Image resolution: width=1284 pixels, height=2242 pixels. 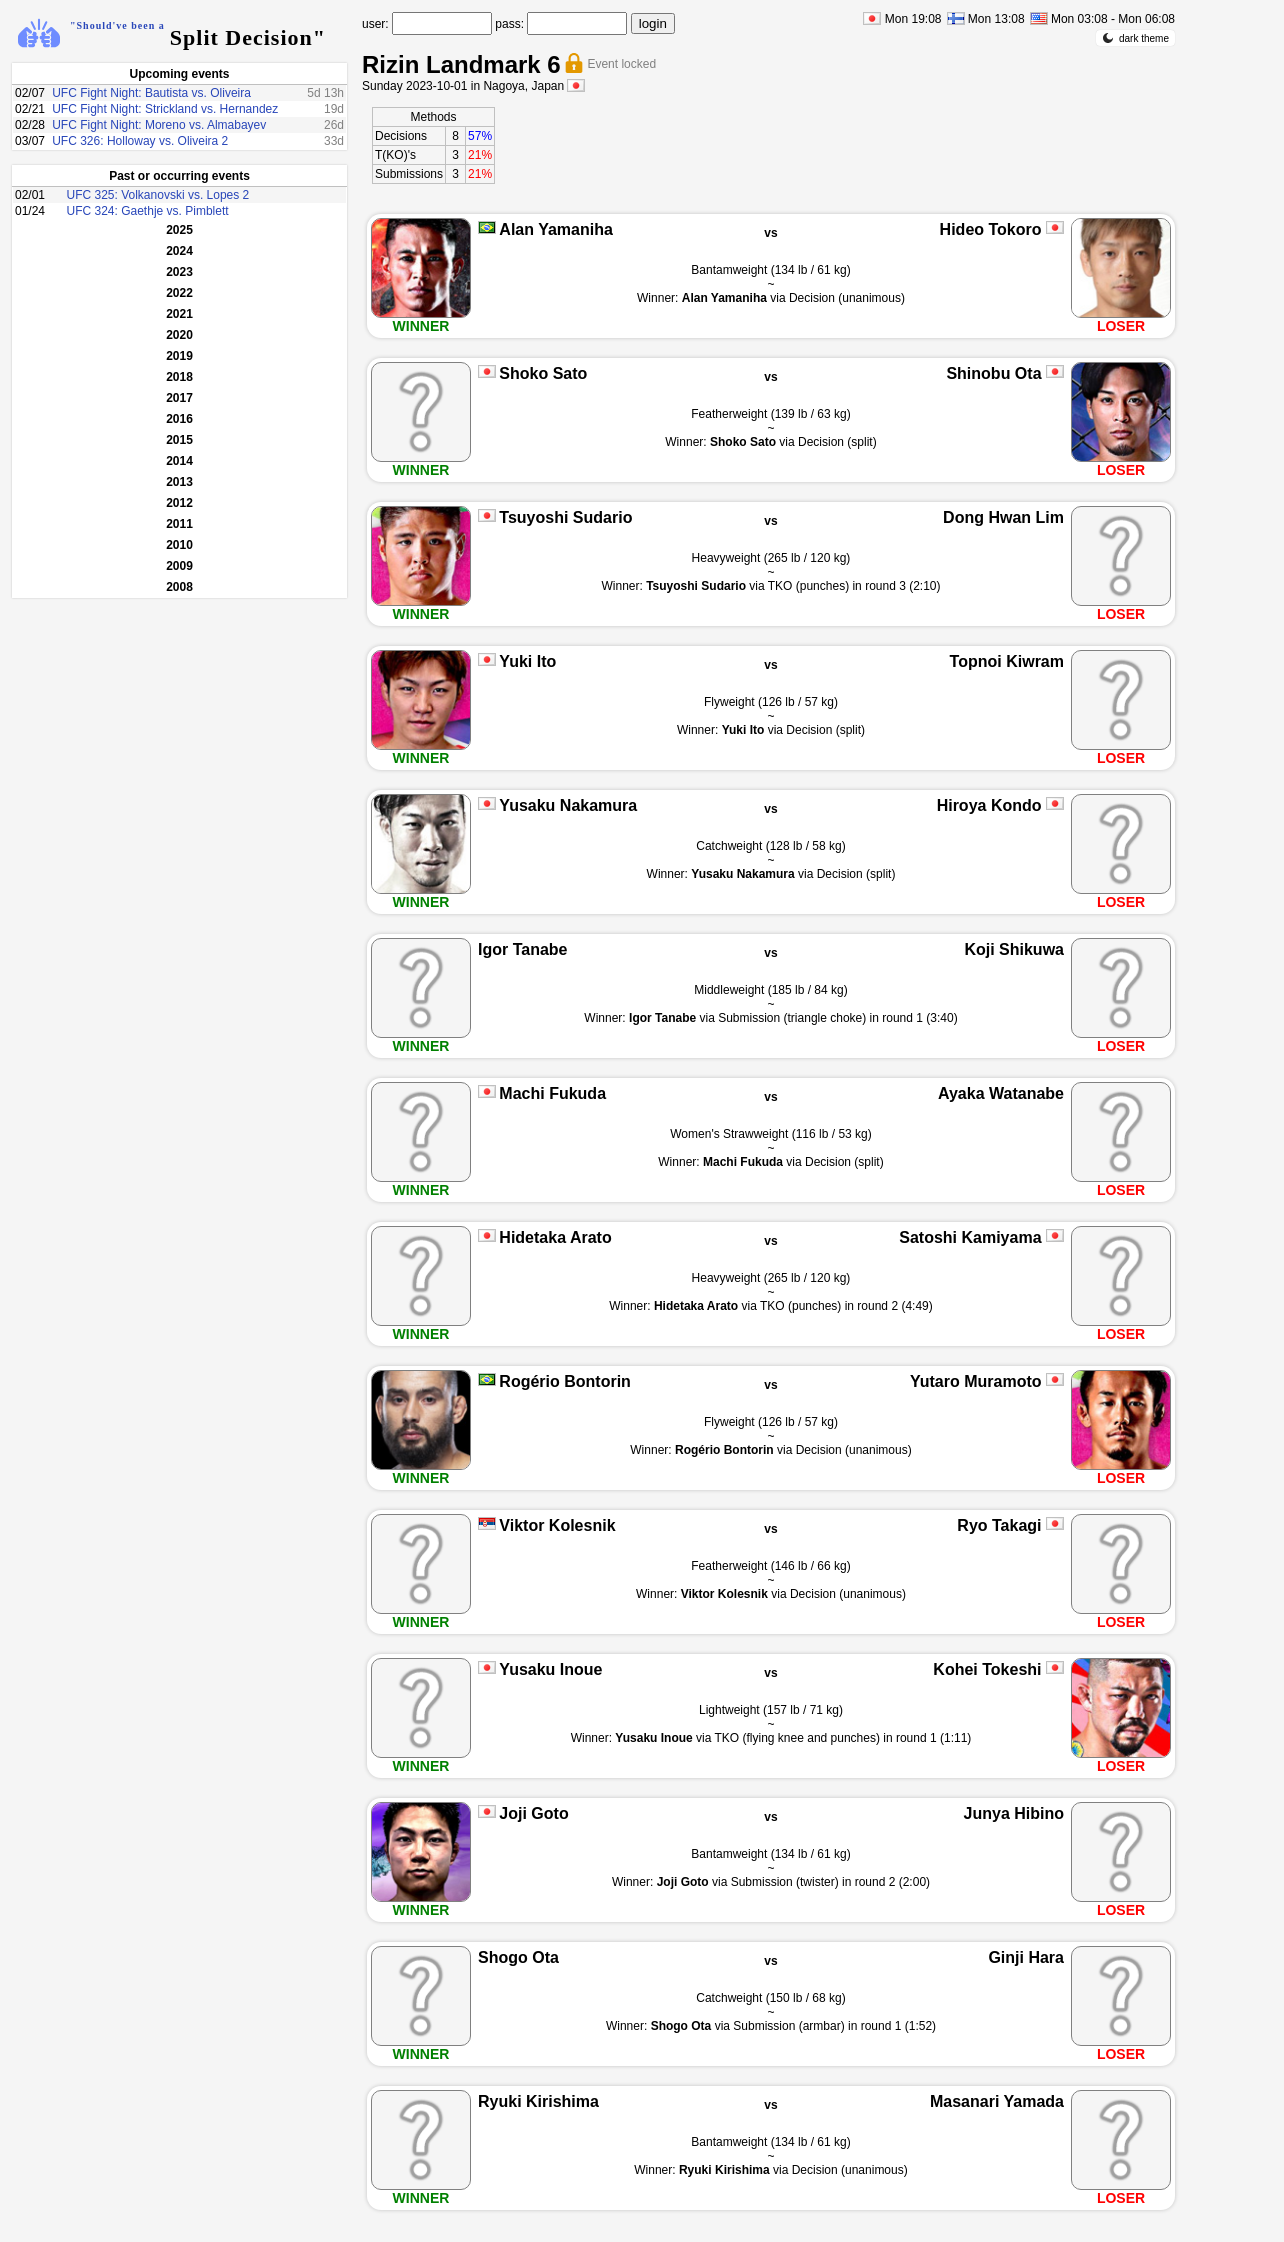 What do you see at coordinates (556, 229) in the screenshot?
I see `Alan Yamaniha` at bounding box center [556, 229].